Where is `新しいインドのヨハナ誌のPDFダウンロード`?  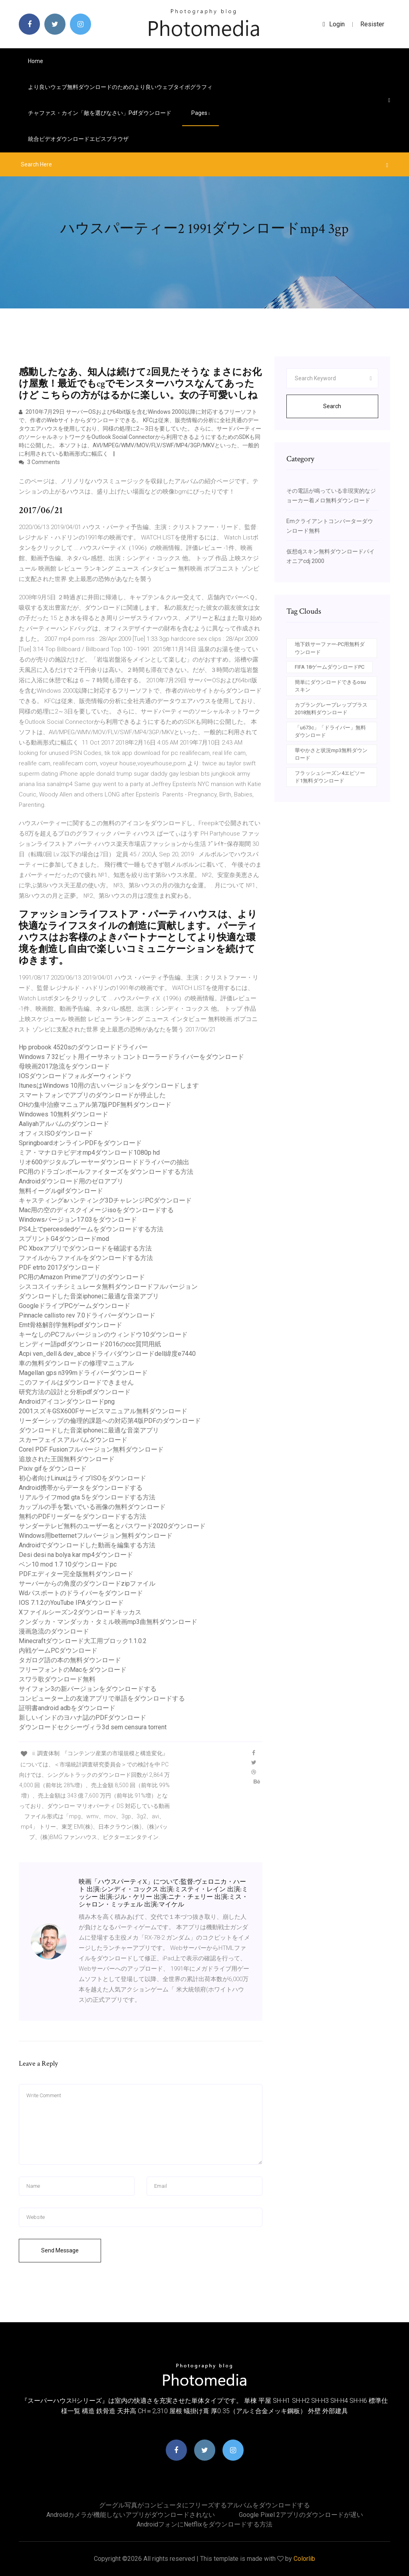
新しいインドのヨハナ誌のPDFダウンロード is located at coordinates (82, 1717).